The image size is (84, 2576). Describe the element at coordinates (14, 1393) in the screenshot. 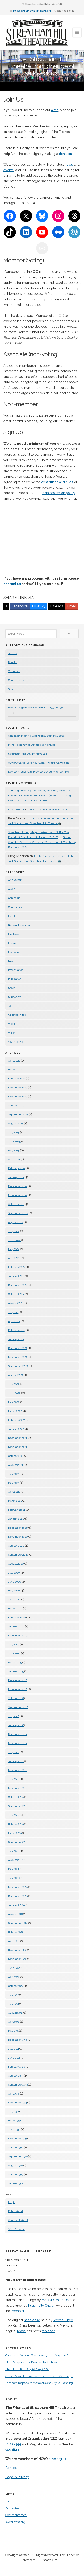

I see `June 2022` at that location.